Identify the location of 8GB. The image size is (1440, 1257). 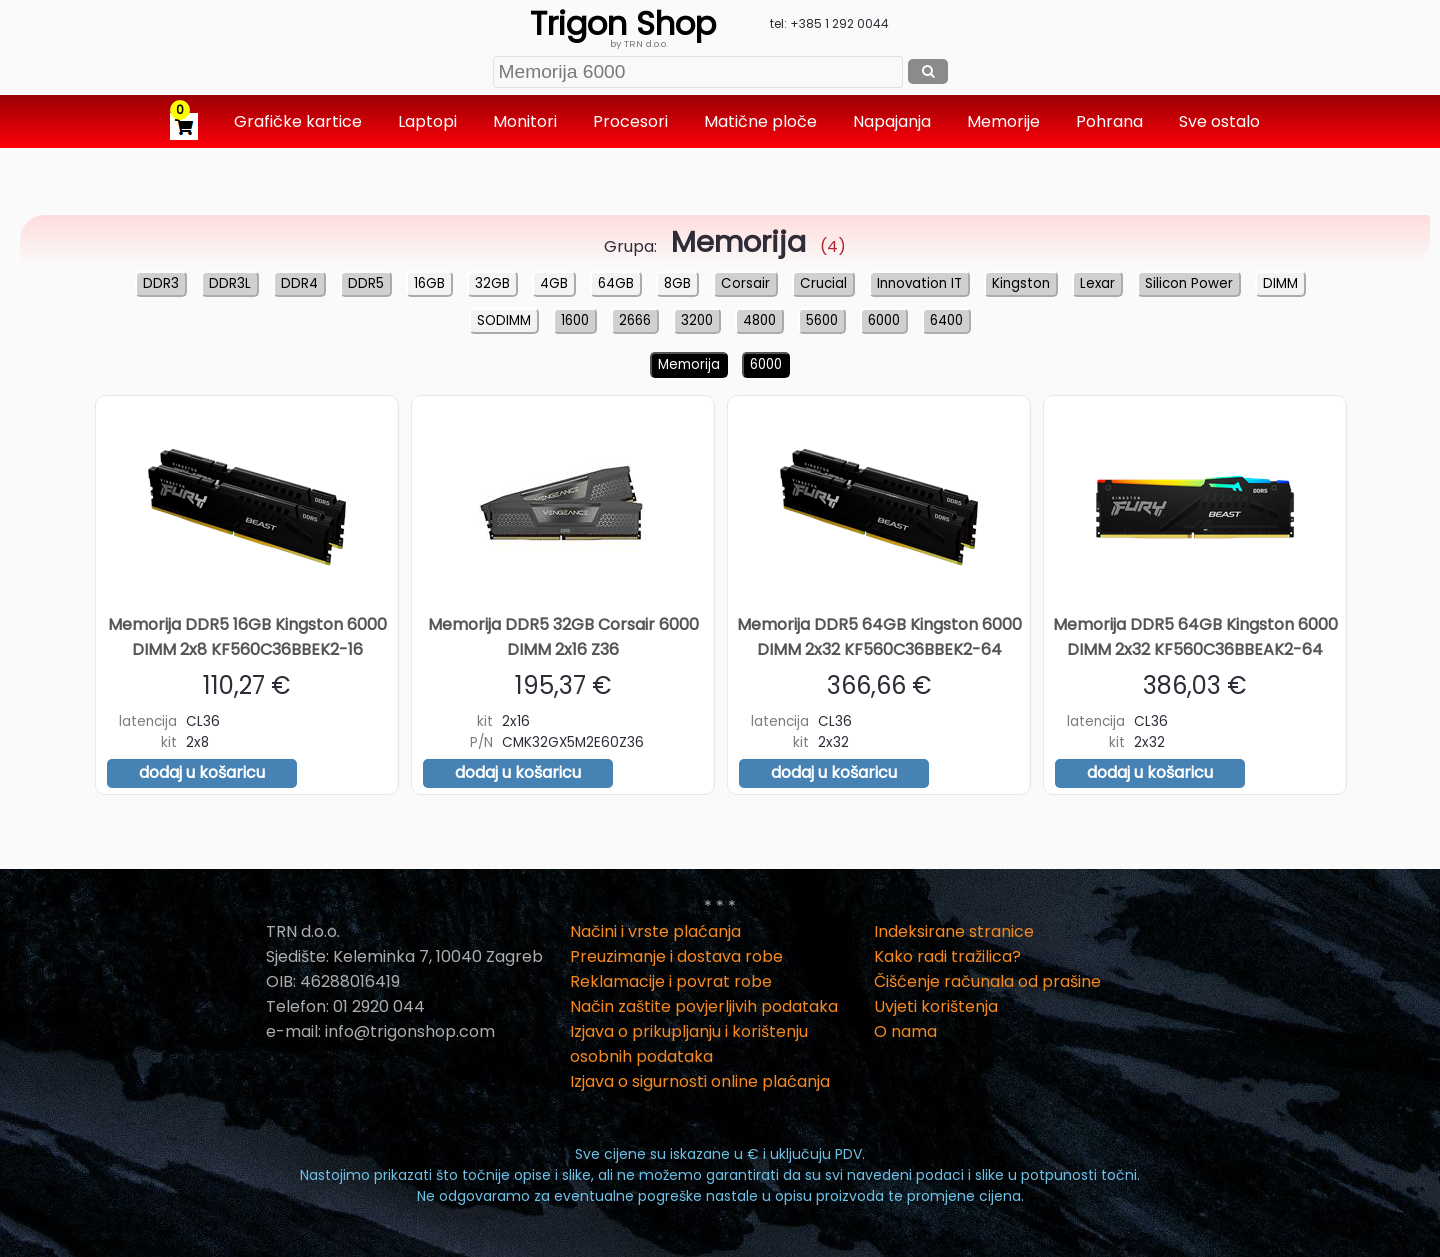
(677, 283).